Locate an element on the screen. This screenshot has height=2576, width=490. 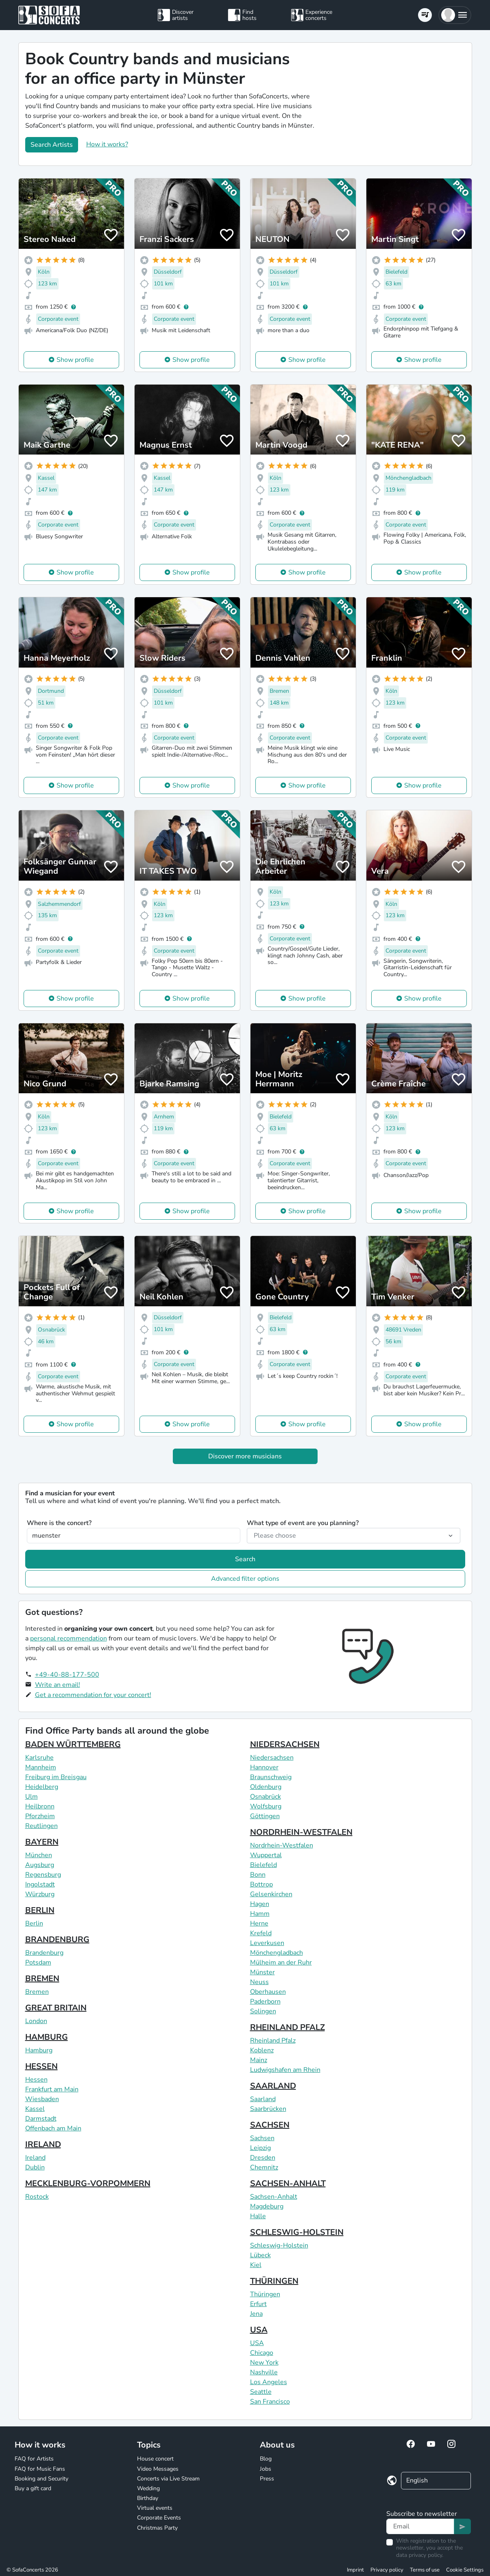
Search Artists is located at coordinates (51, 144).